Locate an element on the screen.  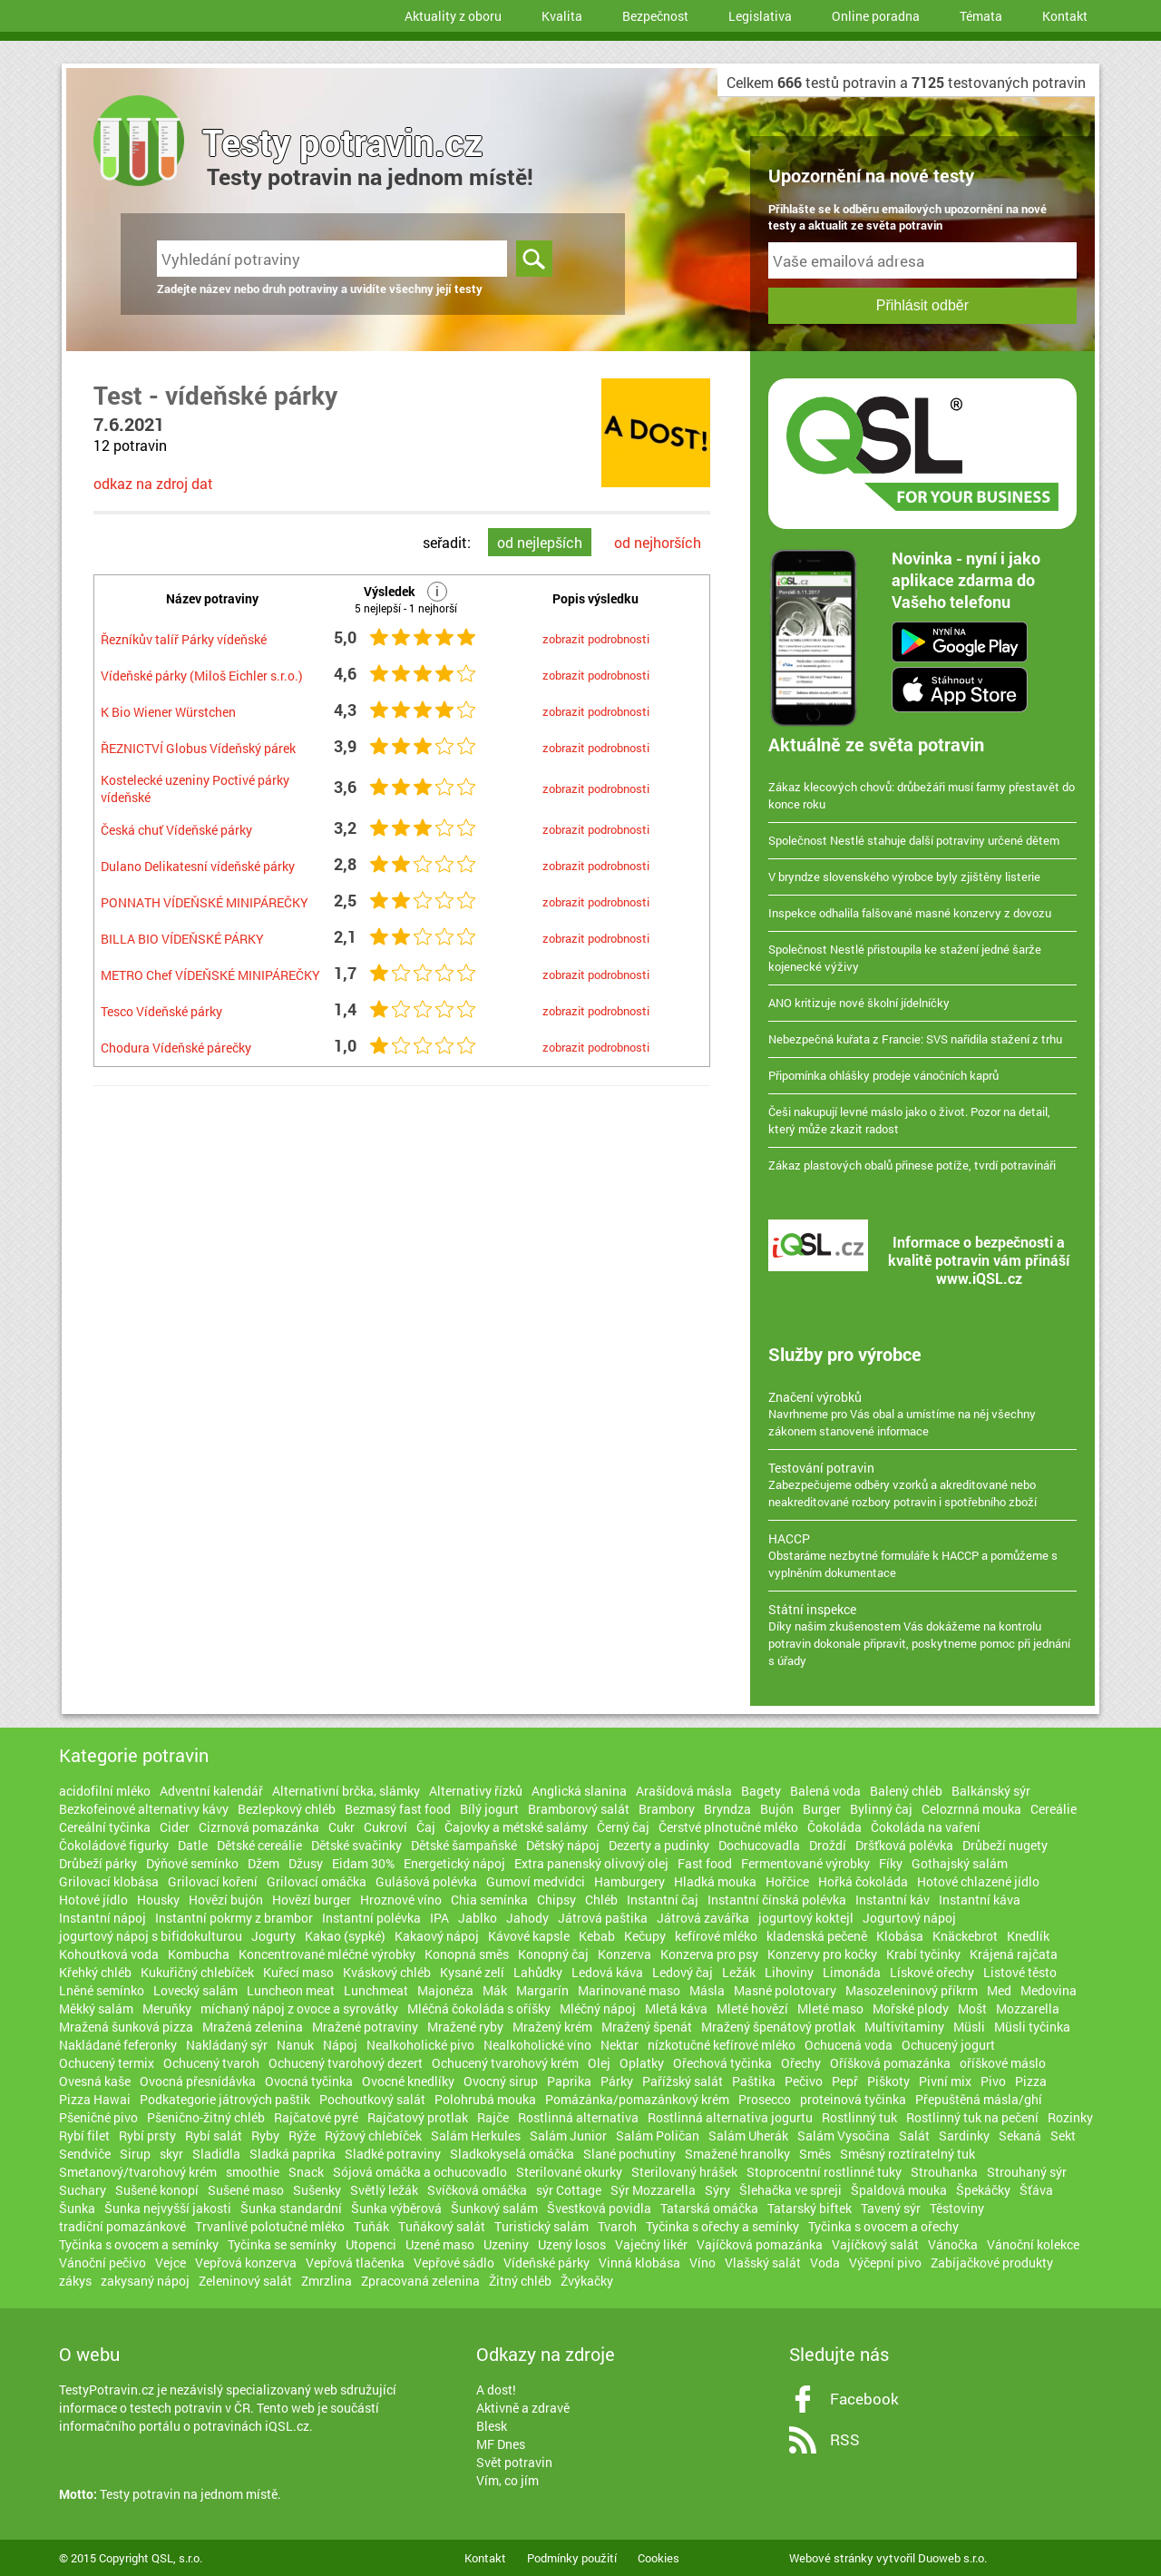
Rostlinný tuk na pečení is located at coordinates (972, 2117).